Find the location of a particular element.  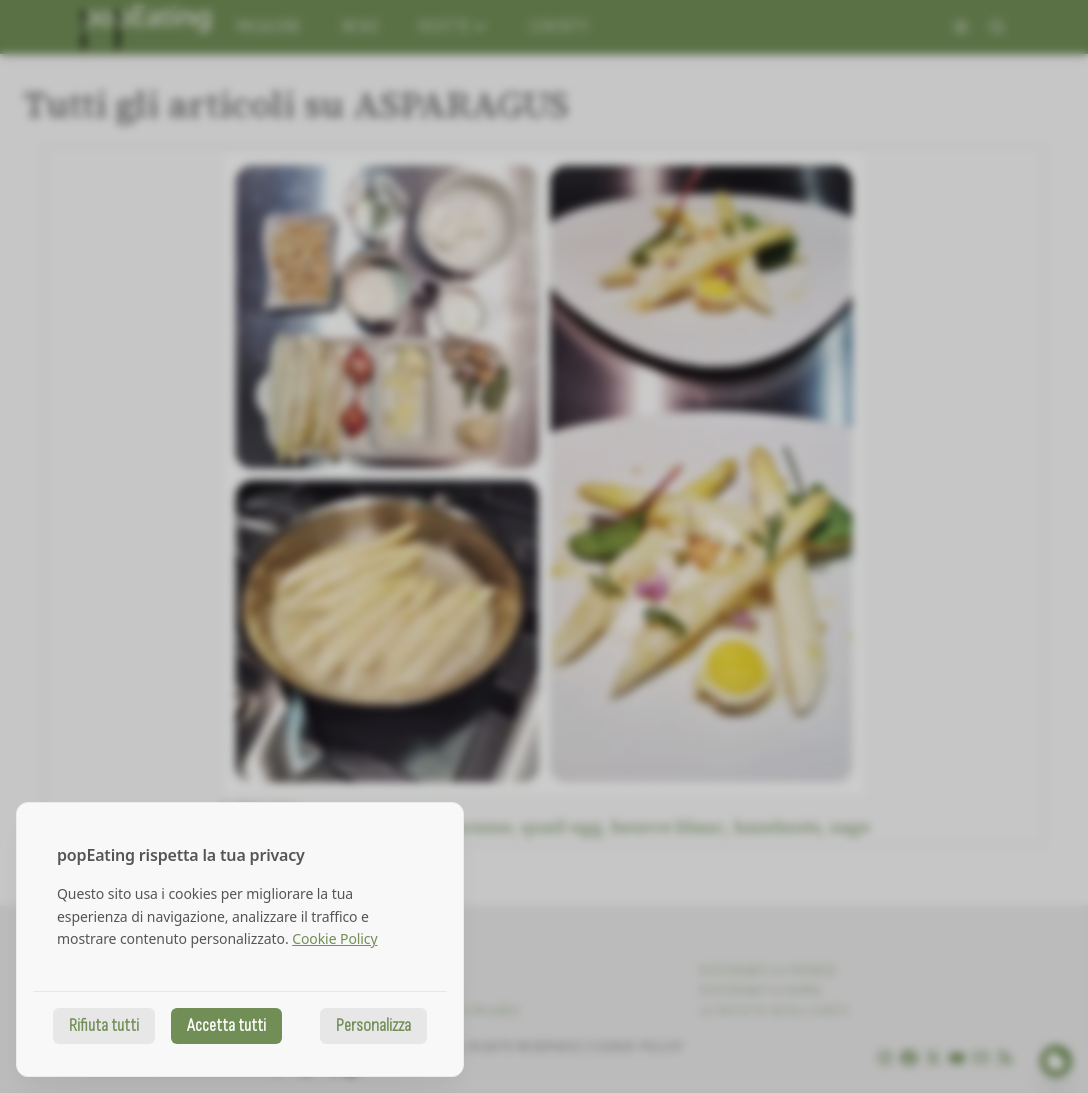

Rifiuta tutti is located at coordinates (104, 1025).